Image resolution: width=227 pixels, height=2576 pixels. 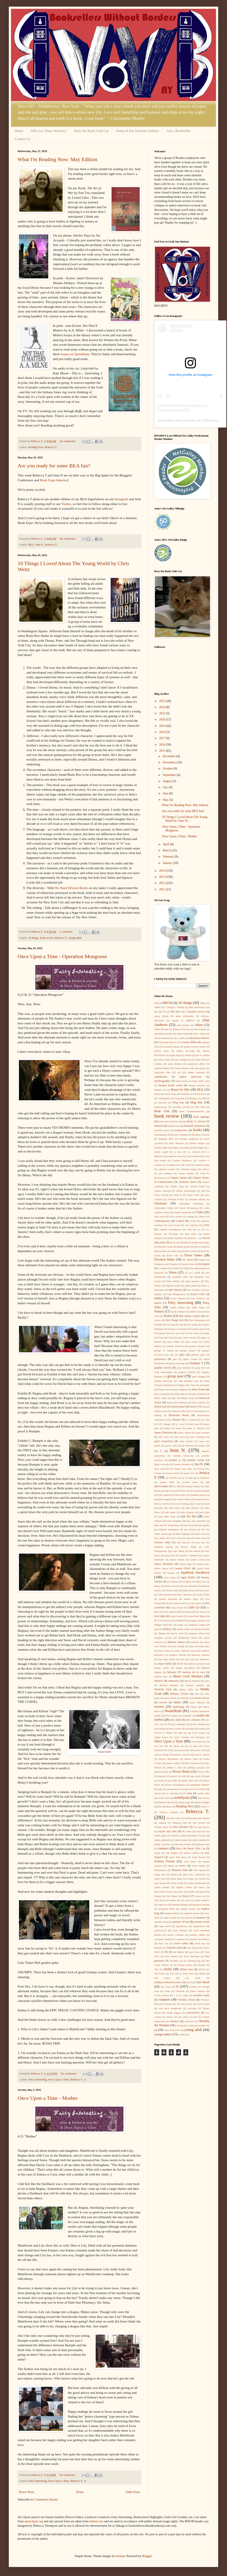 I want to click on series, so click(x=182, y=1865).